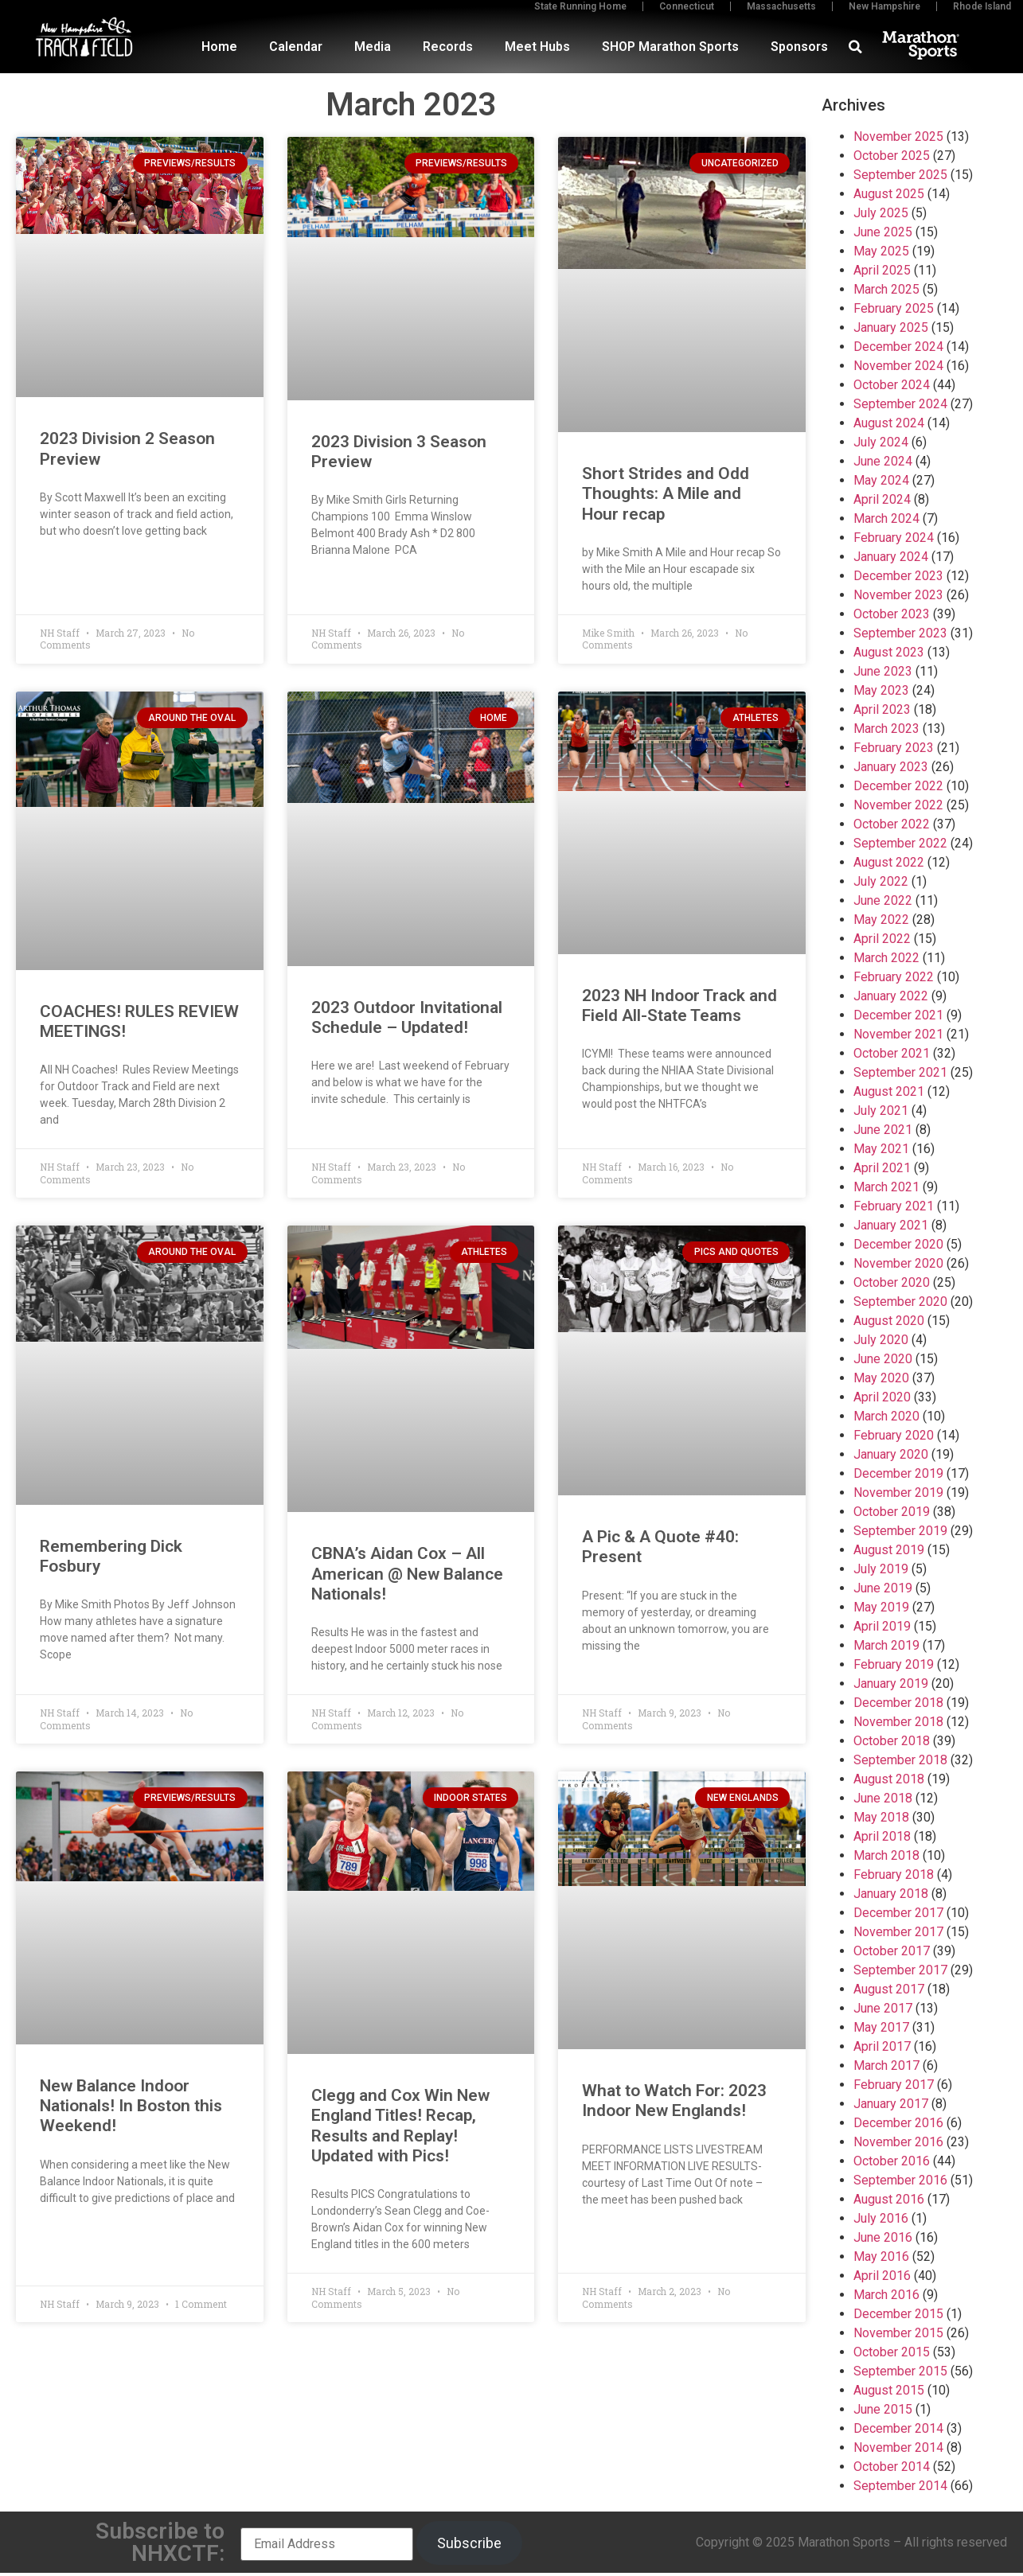 The height and width of the screenshot is (2576, 1023). What do you see at coordinates (881, 1148) in the screenshot?
I see `May 2021` at bounding box center [881, 1148].